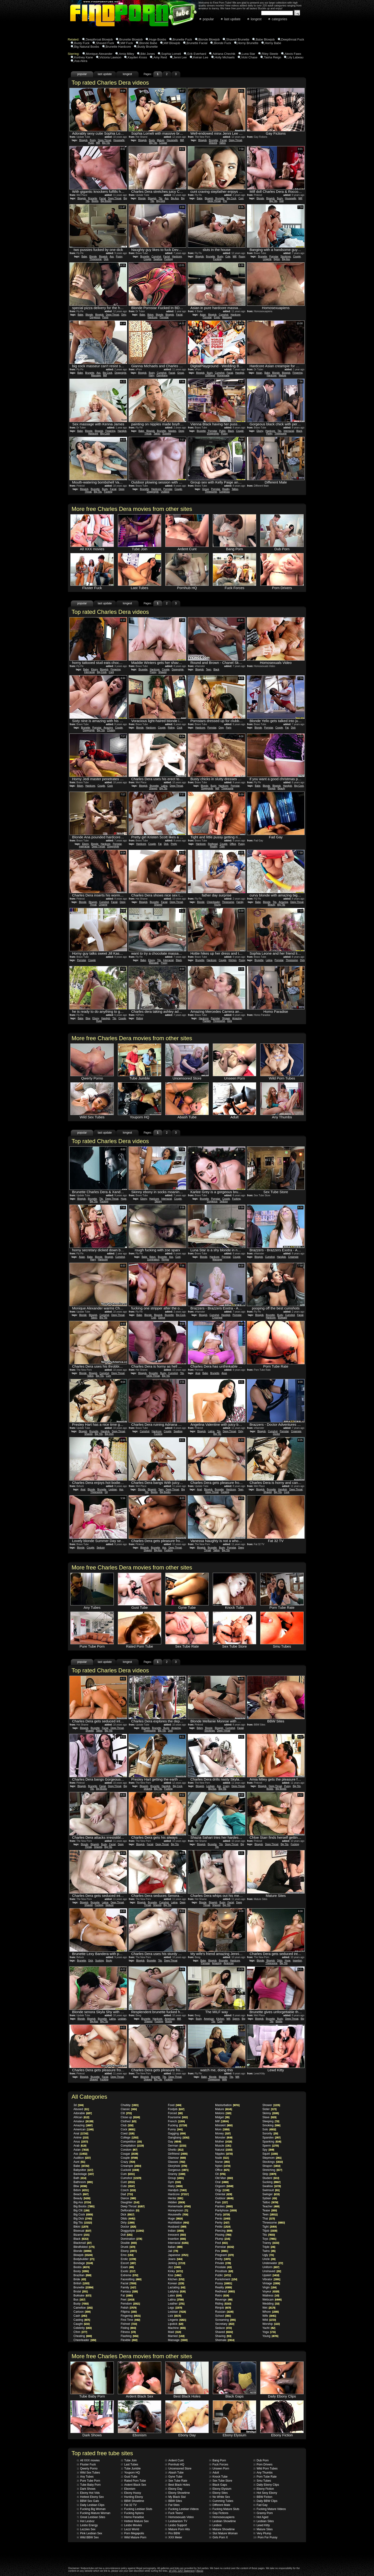 The width and height of the screenshot is (374, 2576). What do you see at coordinates (111, 730) in the screenshot?
I see `Chubby` at bounding box center [111, 730].